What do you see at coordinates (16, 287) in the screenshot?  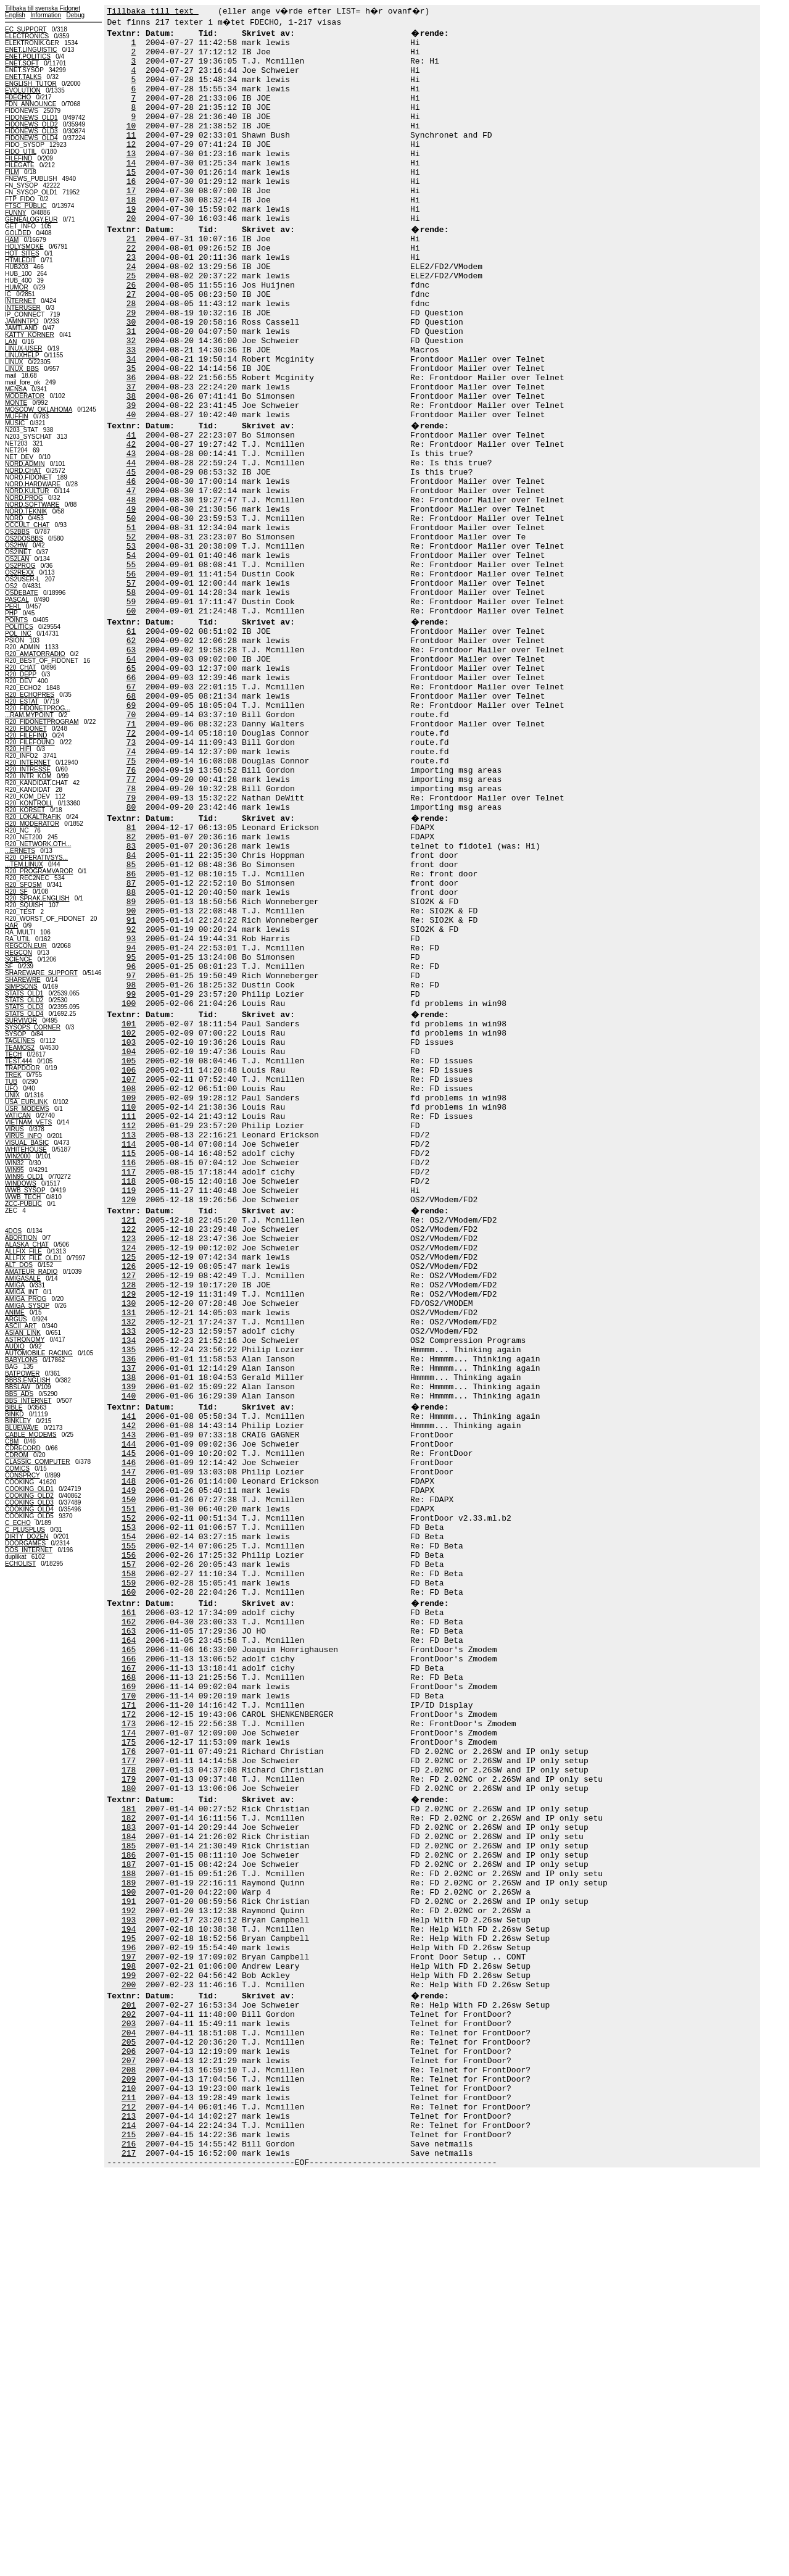 I see `HUMOR` at bounding box center [16, 287].